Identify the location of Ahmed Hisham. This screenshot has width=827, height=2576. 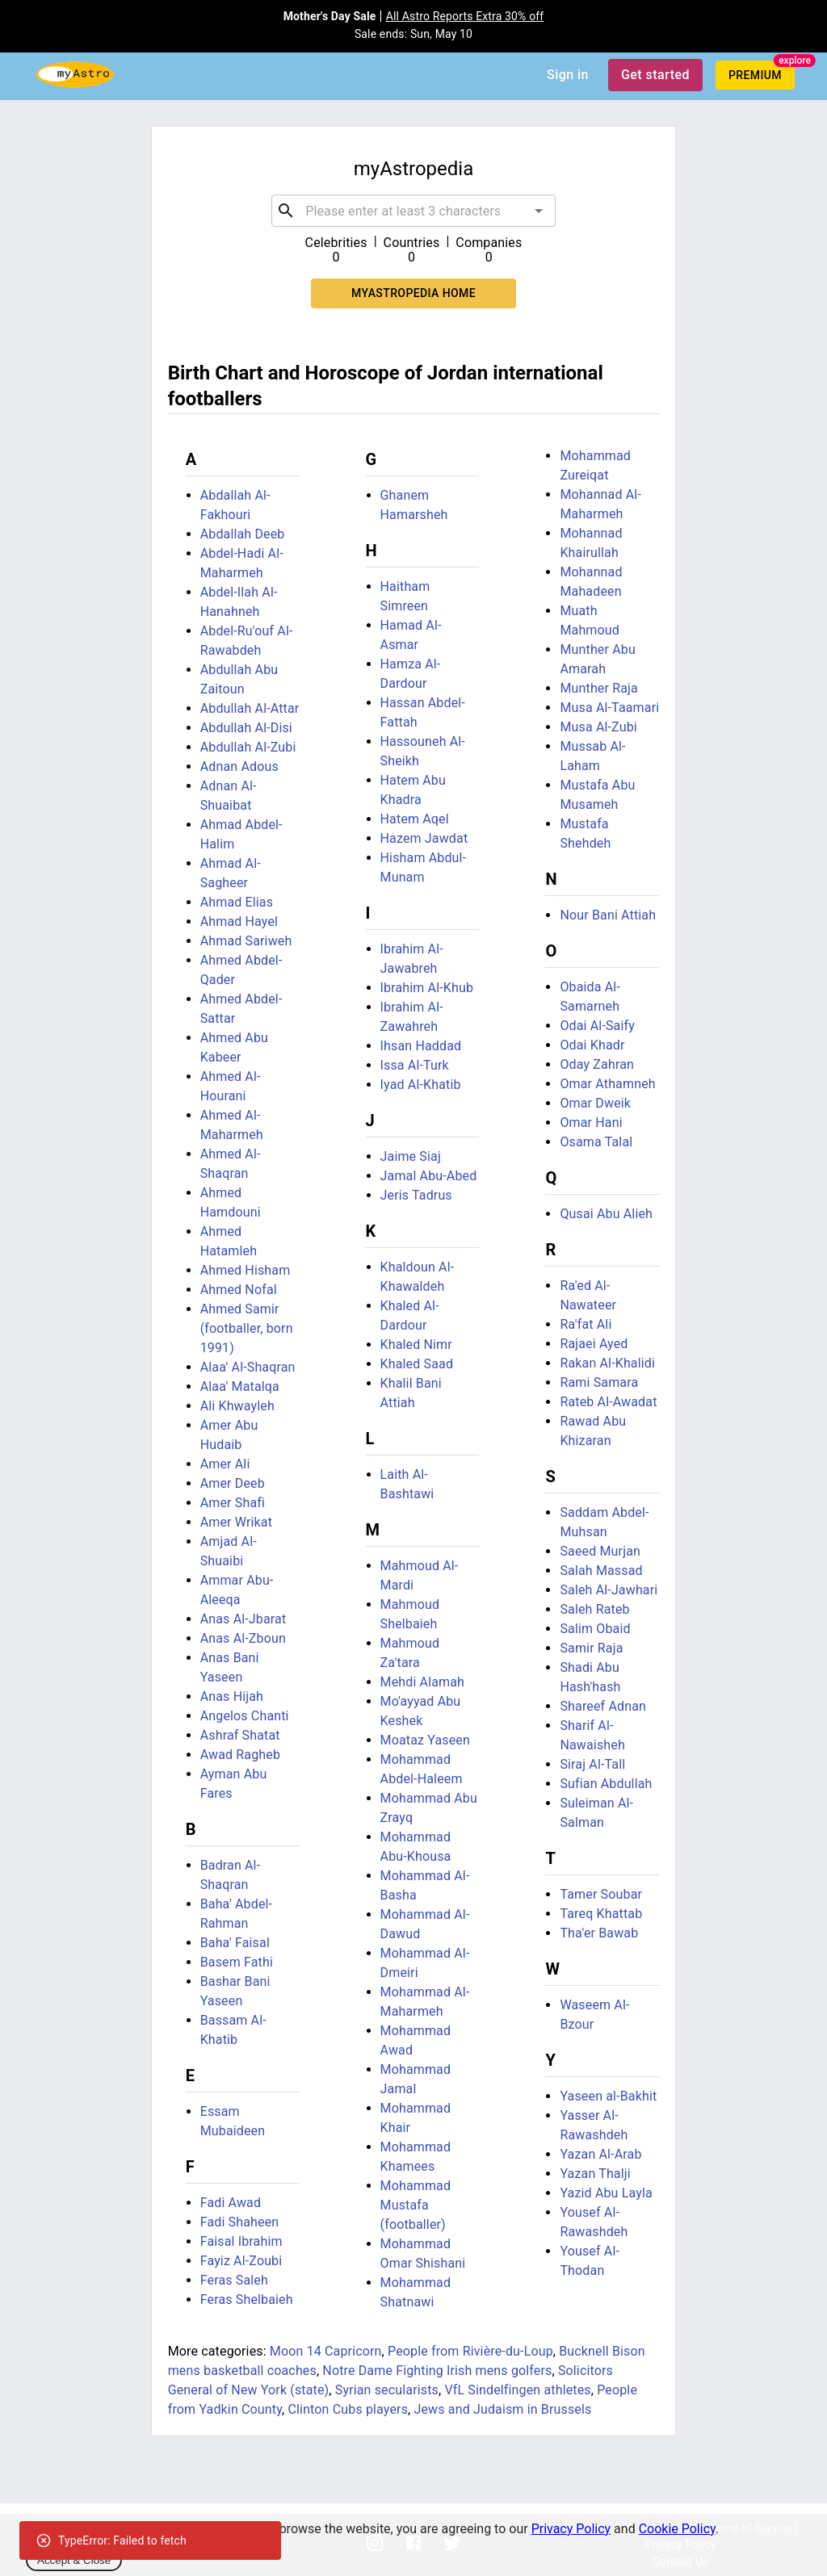
(245, 1270).